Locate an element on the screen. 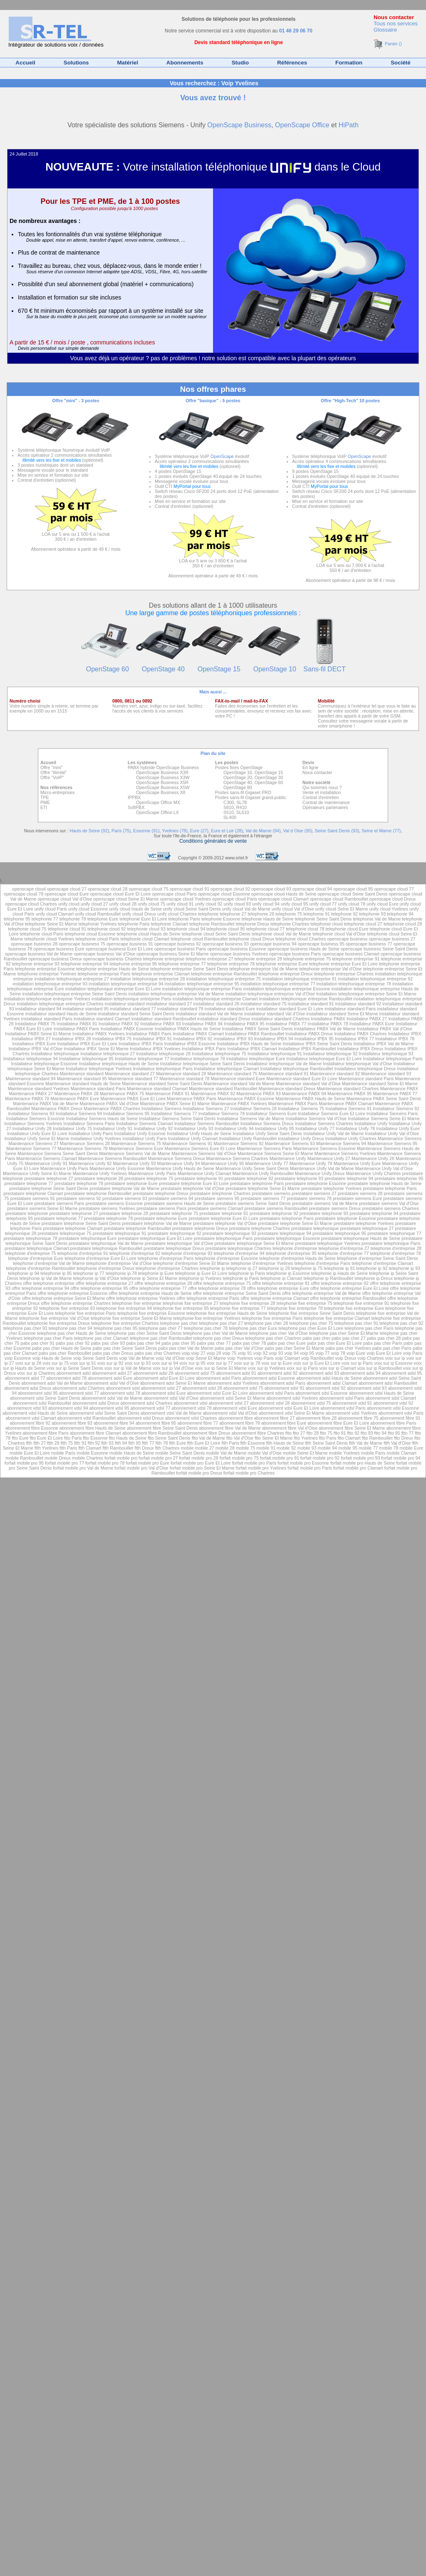  Installateur Unify Clamart is located at coordinates (193, 1138).